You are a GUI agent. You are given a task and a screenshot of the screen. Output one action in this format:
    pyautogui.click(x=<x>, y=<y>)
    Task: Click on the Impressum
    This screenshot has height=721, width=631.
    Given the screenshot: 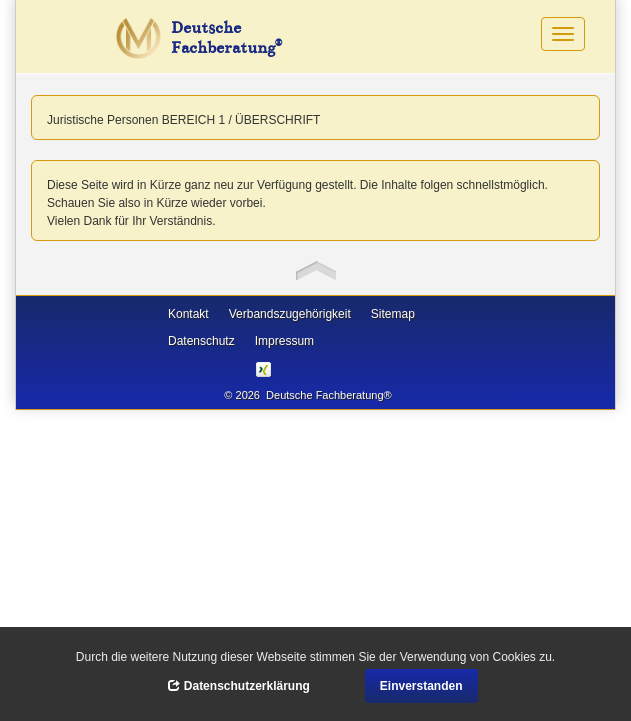 What is the action you would take?
    pyautogui.click(x=284, y=341)
    